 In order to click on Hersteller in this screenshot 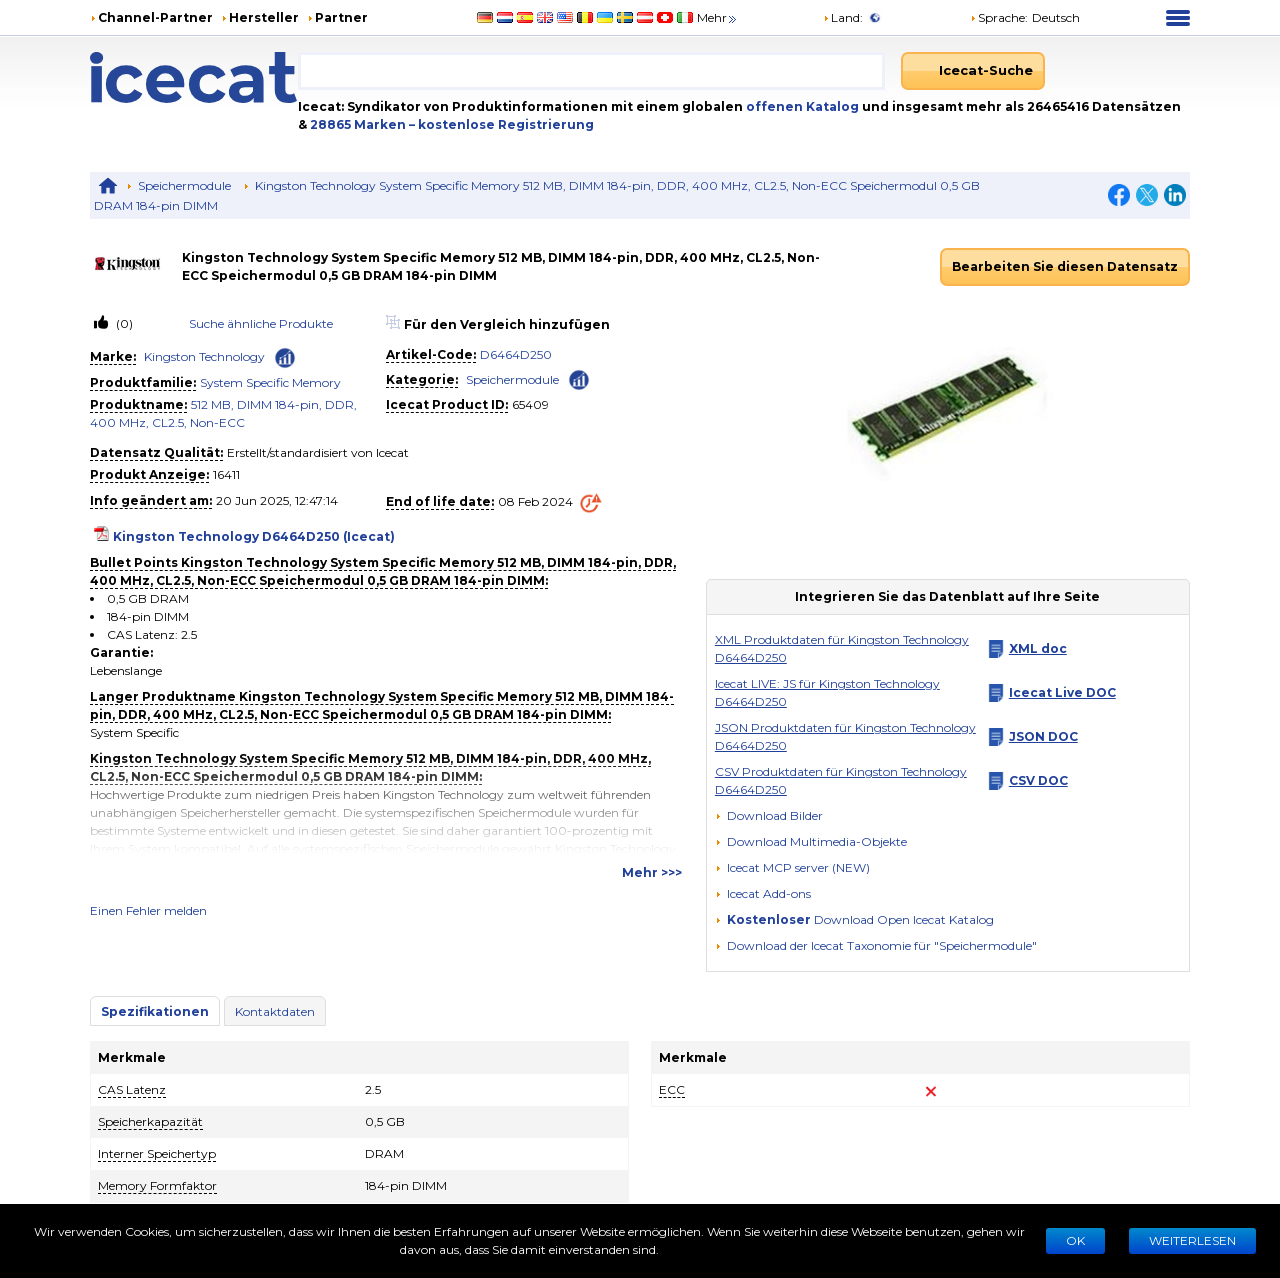, I will do `click(264, 17)`.